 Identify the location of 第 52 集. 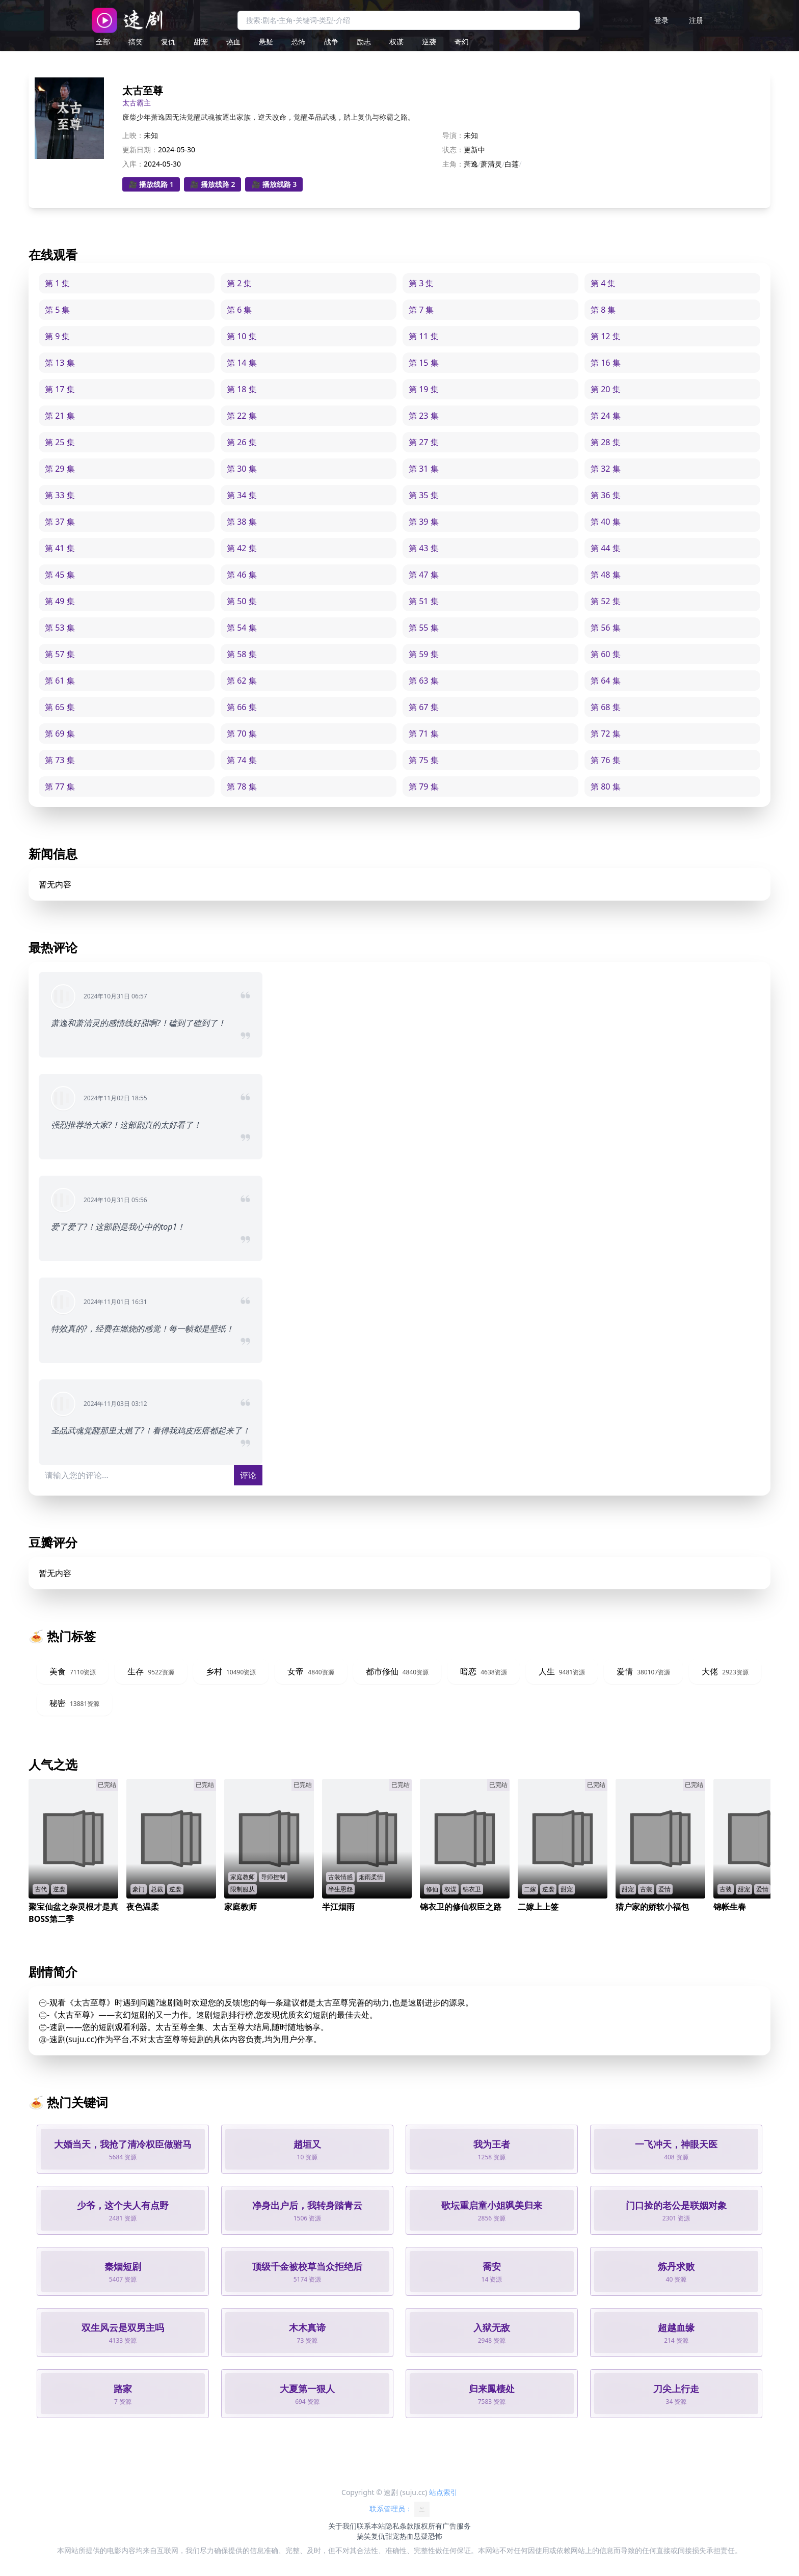
(606, 601).